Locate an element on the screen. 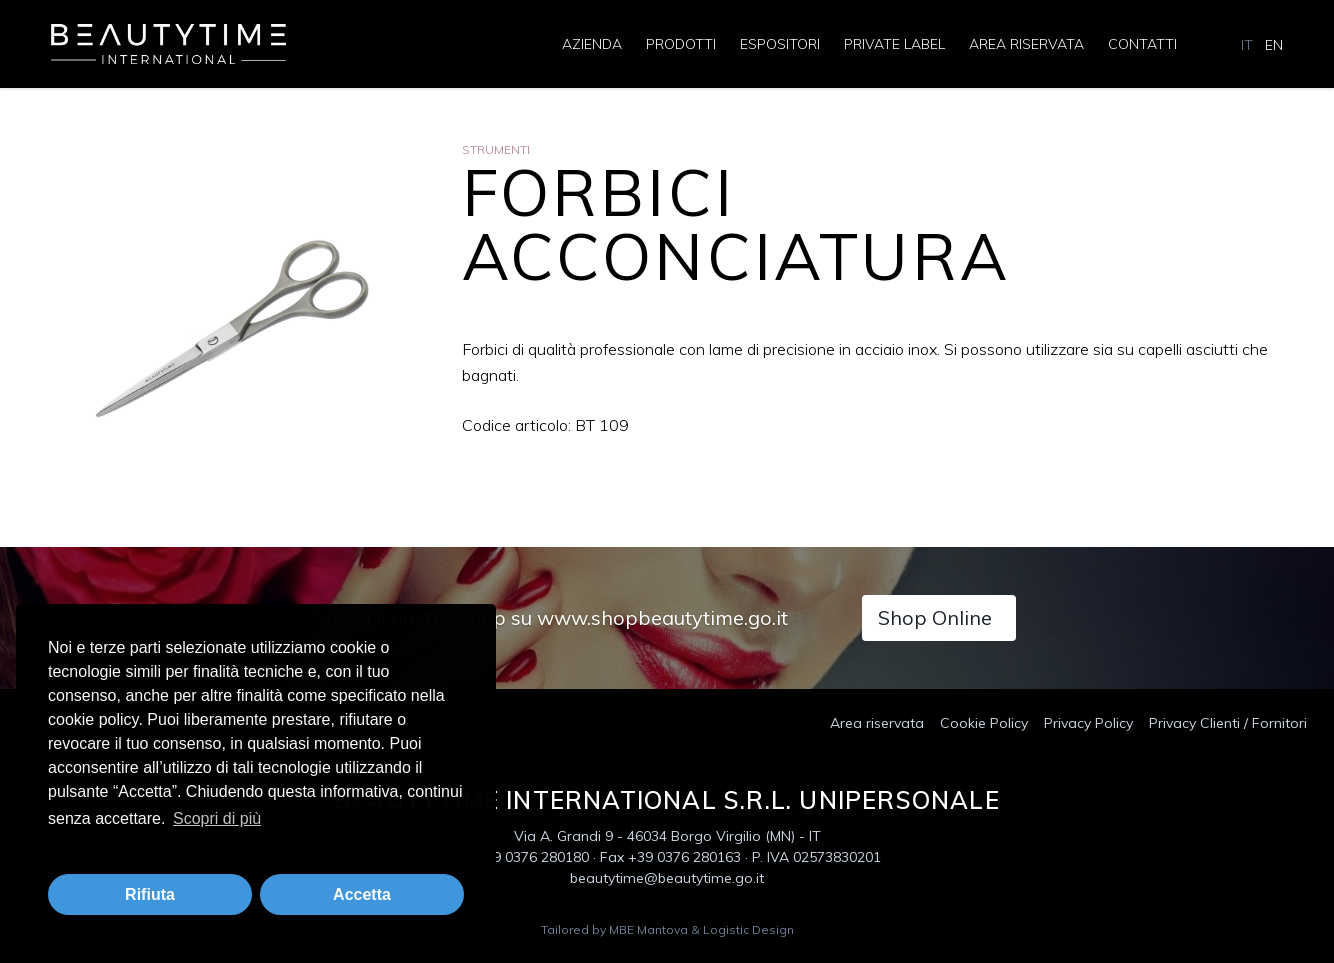 The image size is (1334, 963). Private Label is located at coordinates (894, 44).